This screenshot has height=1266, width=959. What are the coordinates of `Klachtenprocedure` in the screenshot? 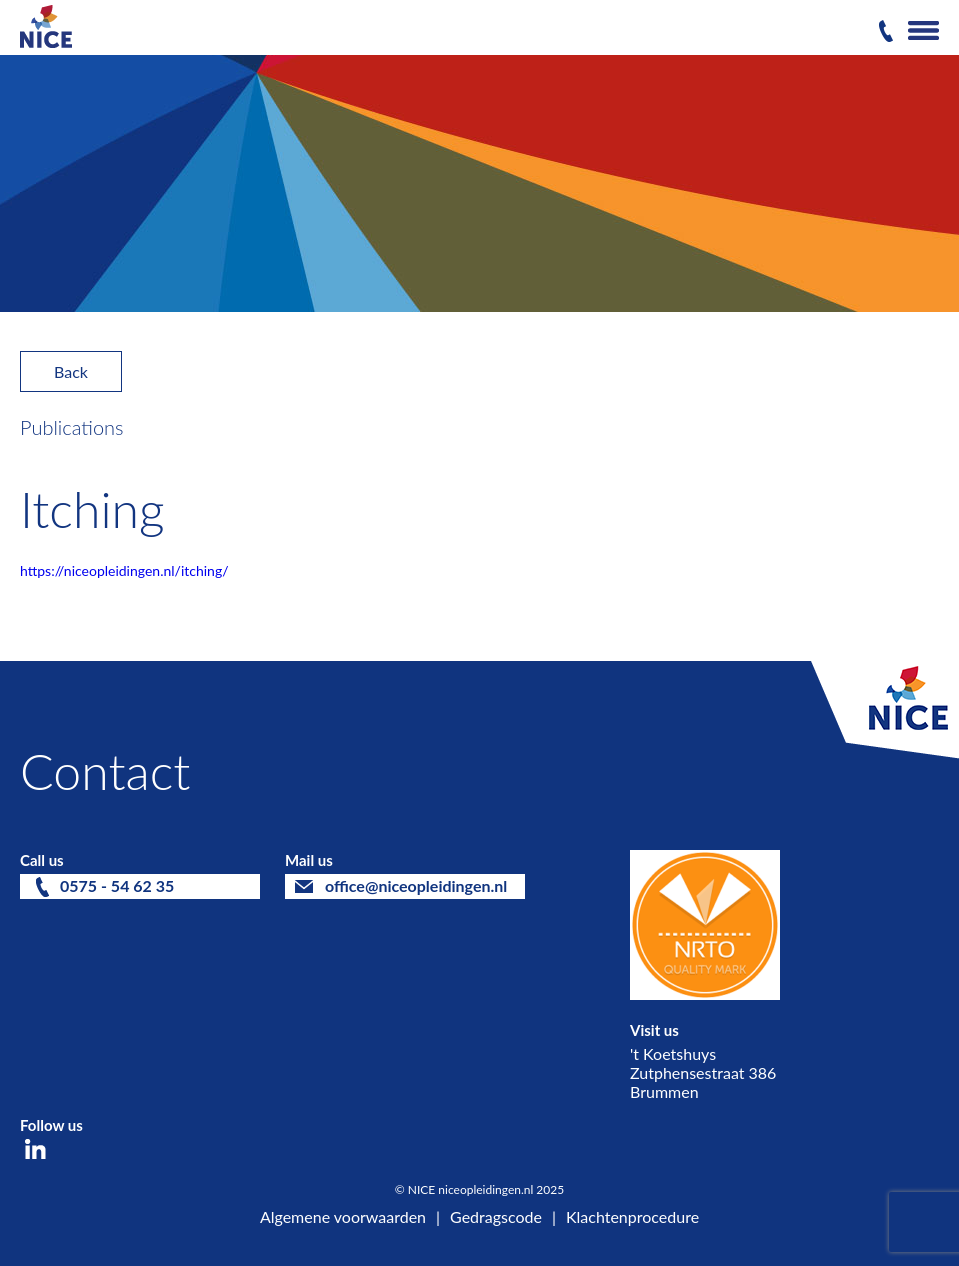 It's located at (632, 1216).